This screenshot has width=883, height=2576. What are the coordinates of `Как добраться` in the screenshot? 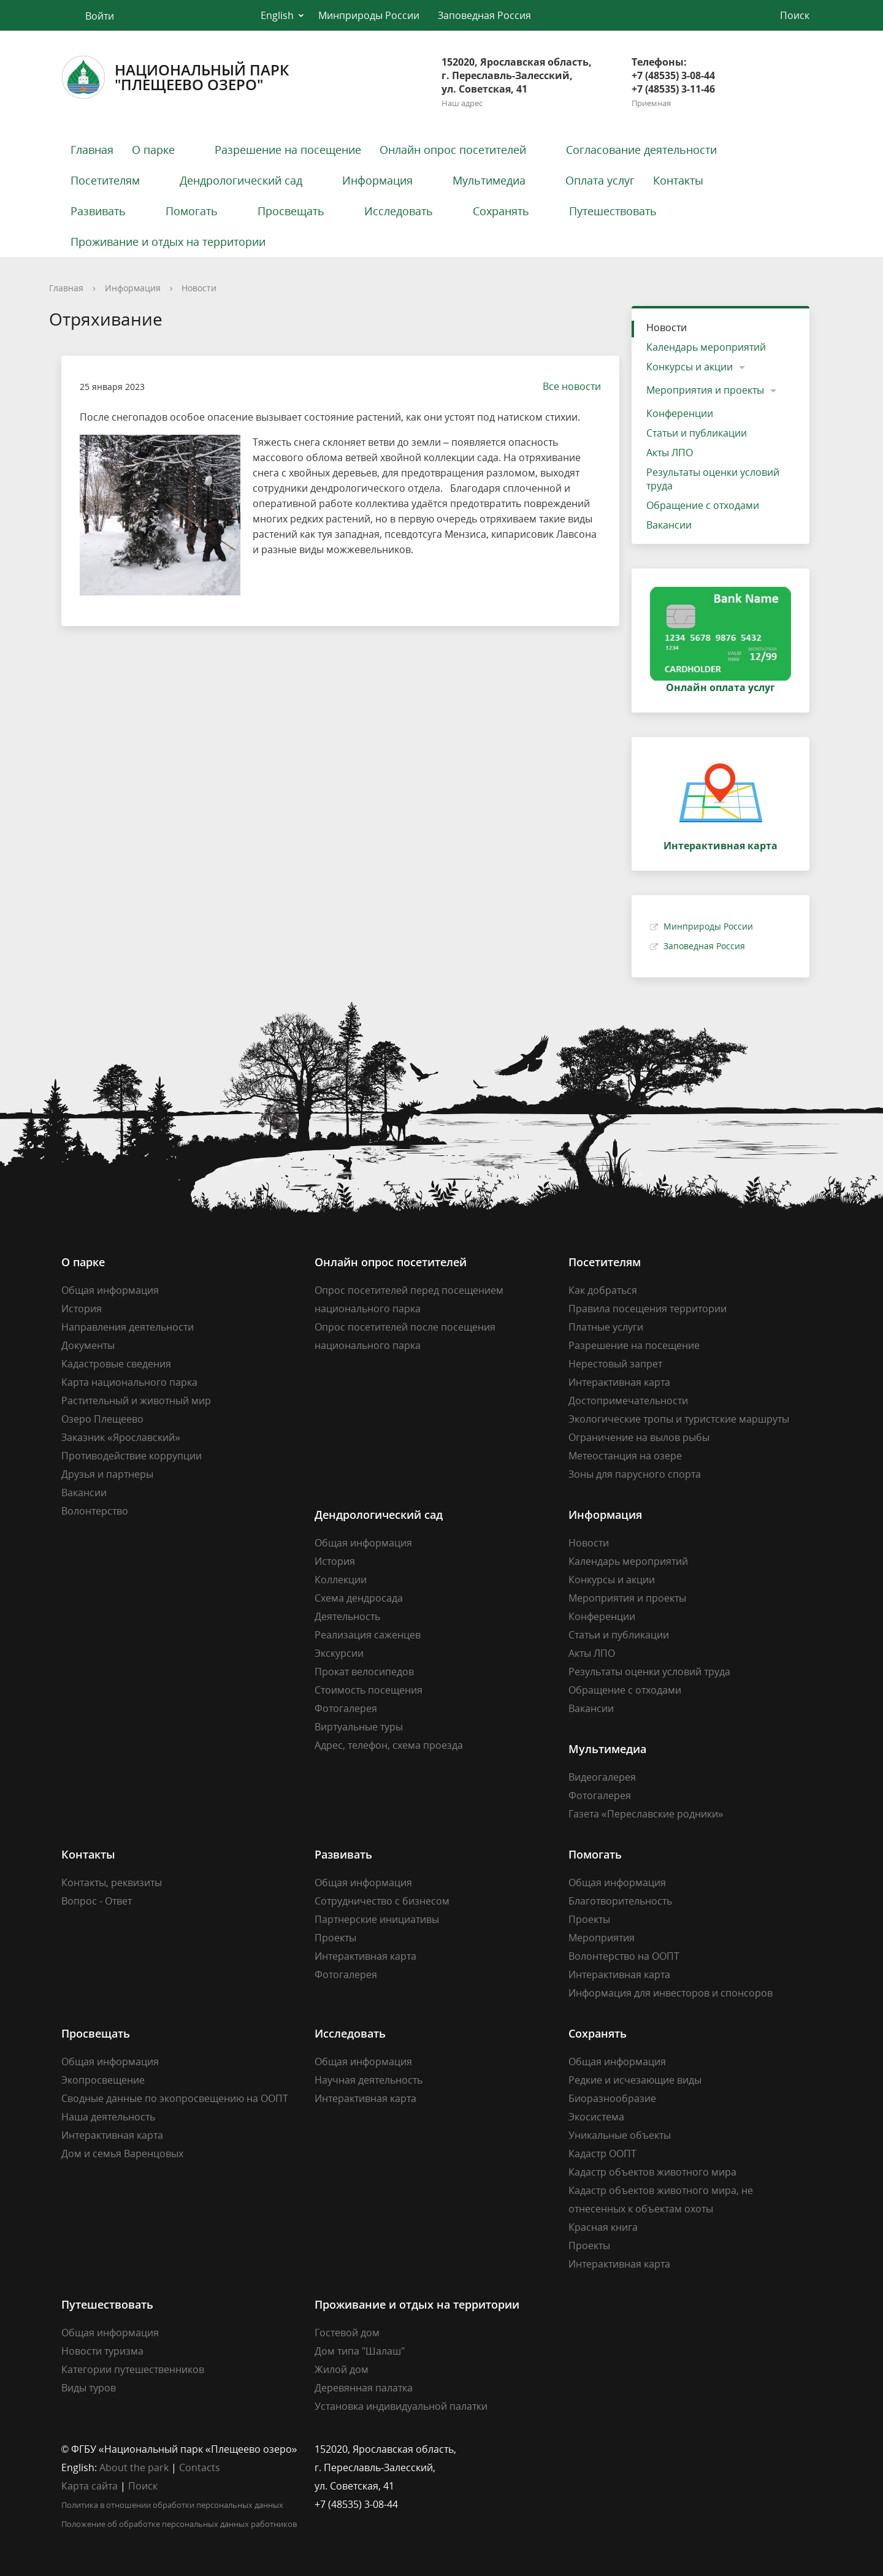 It's located at (602, 1290).